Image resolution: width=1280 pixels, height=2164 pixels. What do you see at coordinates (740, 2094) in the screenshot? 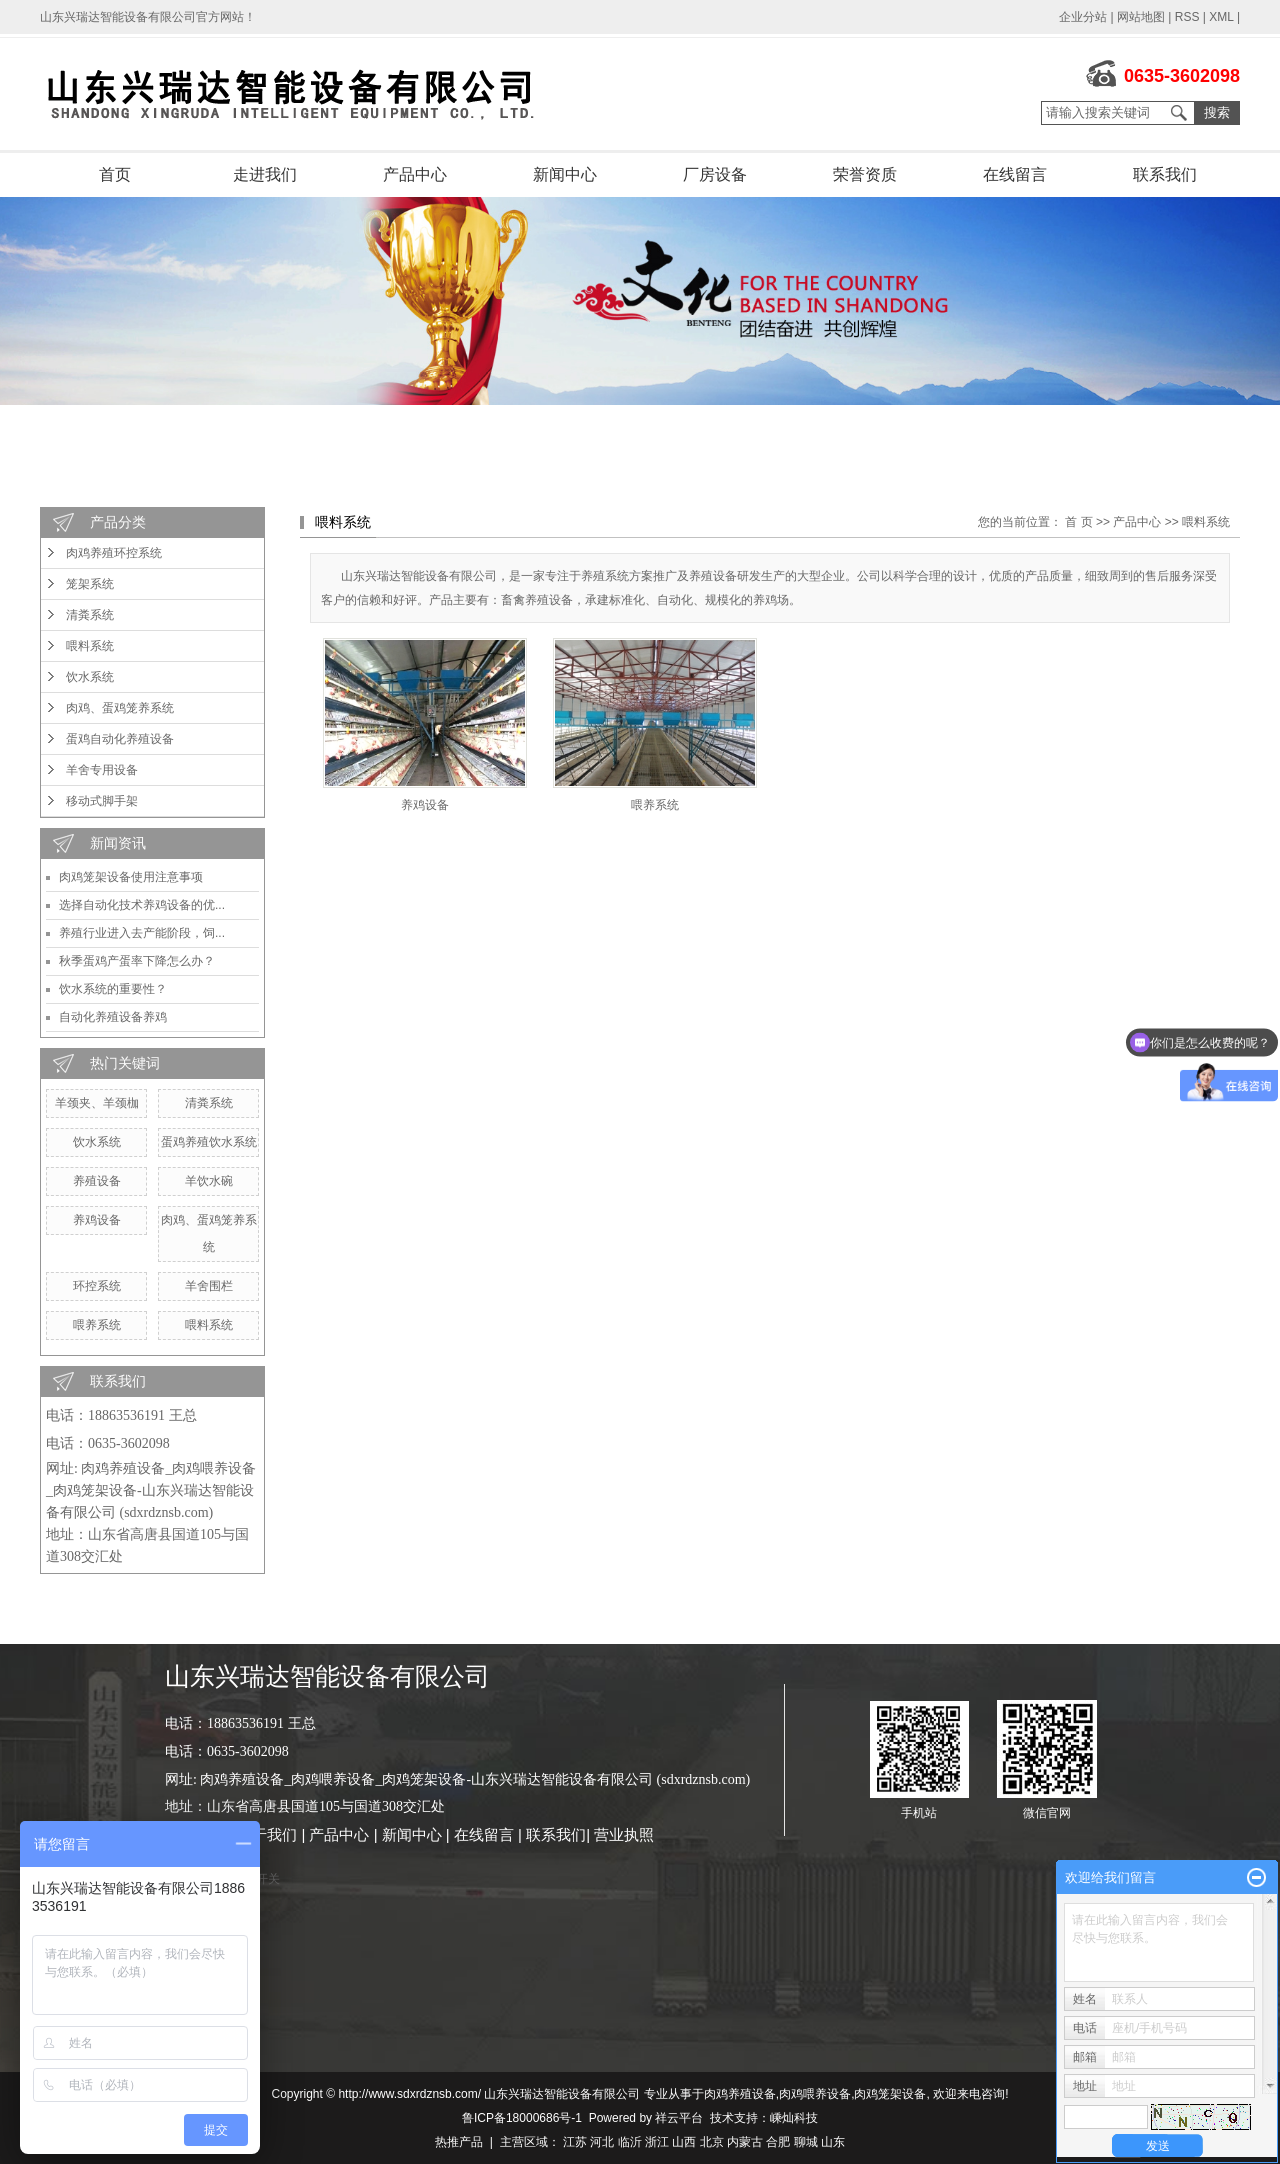
I see `肉鸡养殖设备` at bounding box center [740, 2094].